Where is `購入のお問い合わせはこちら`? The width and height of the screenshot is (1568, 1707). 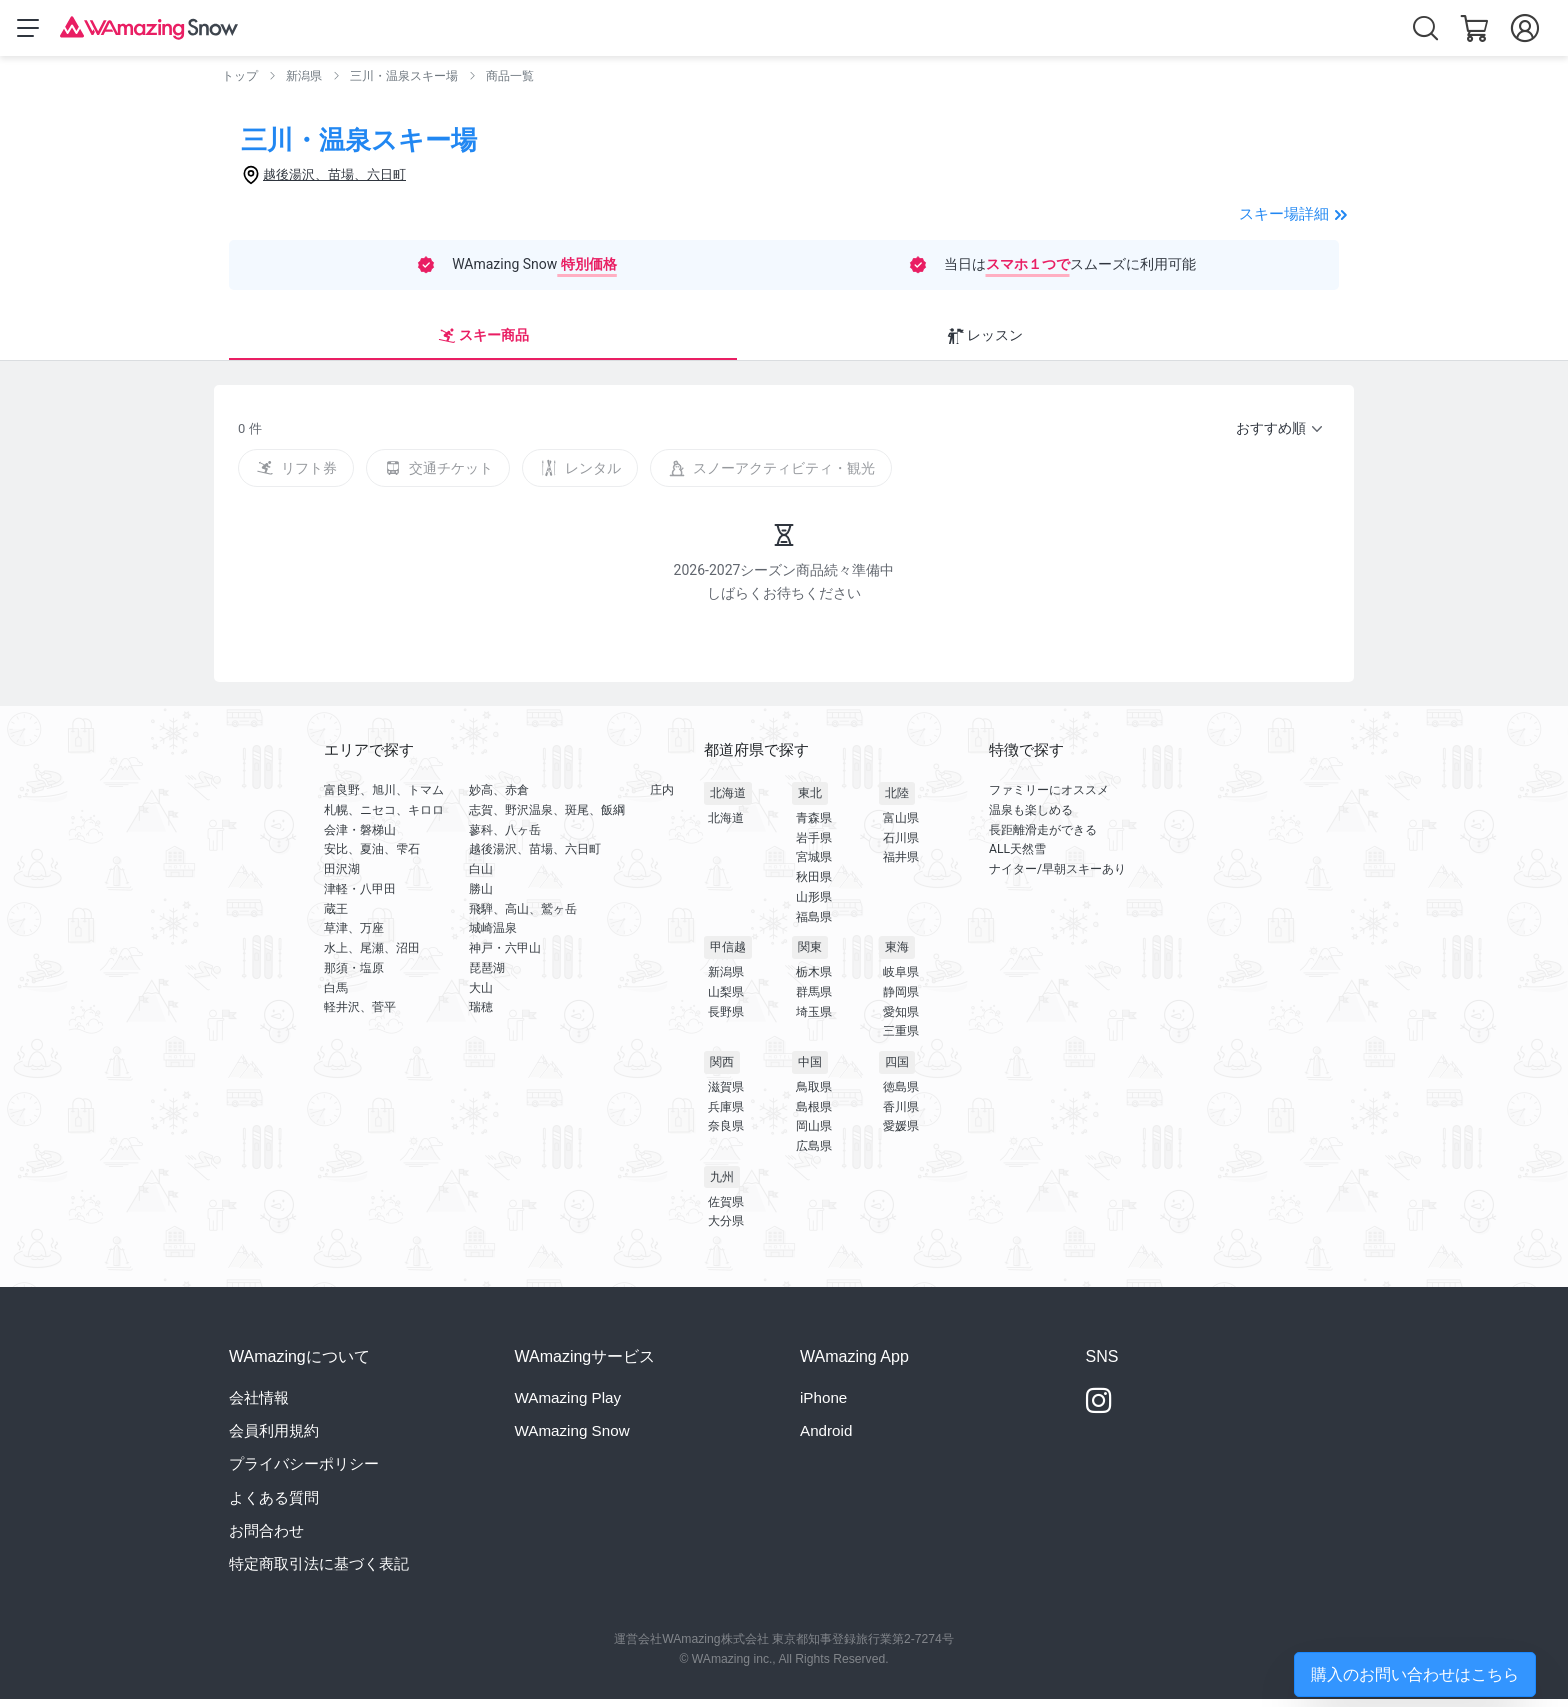
購入のお問い合わせはこちら is located at coordinates (1415, 1674).